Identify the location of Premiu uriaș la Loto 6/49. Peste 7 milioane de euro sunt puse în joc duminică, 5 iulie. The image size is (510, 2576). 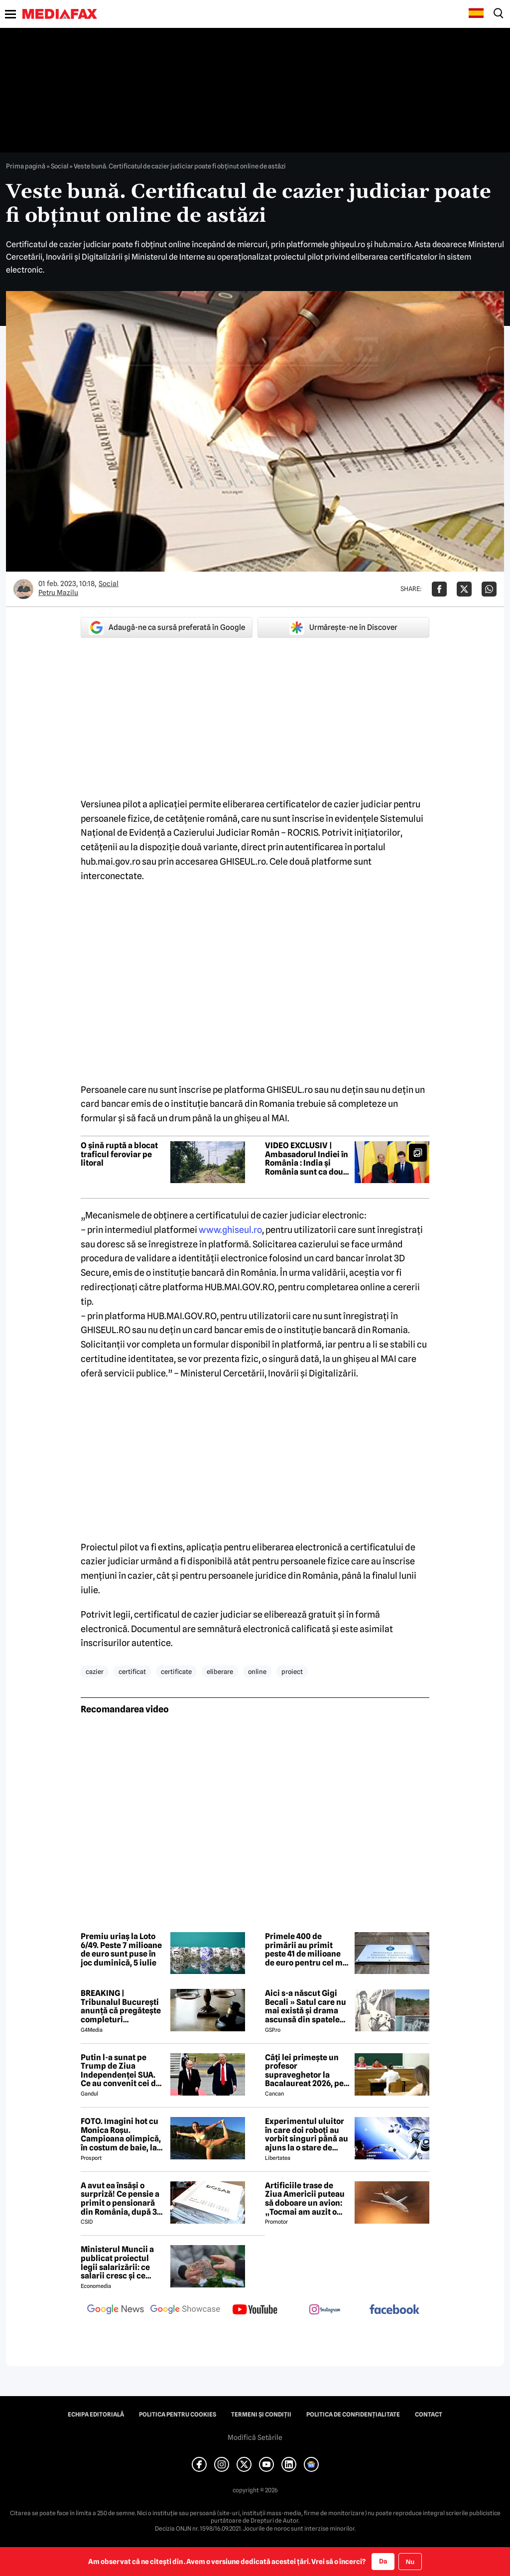
(121, 1949).